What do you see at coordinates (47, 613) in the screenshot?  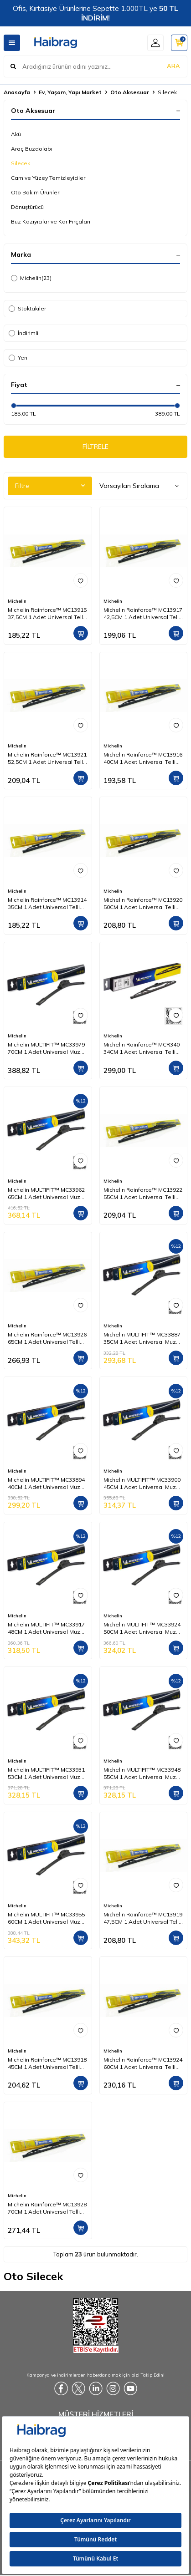 I see `Michelin Rainforce™ MC13915 37,5CM 1 Adet Universal Telli Silecek` at bounding box center [47, 613].